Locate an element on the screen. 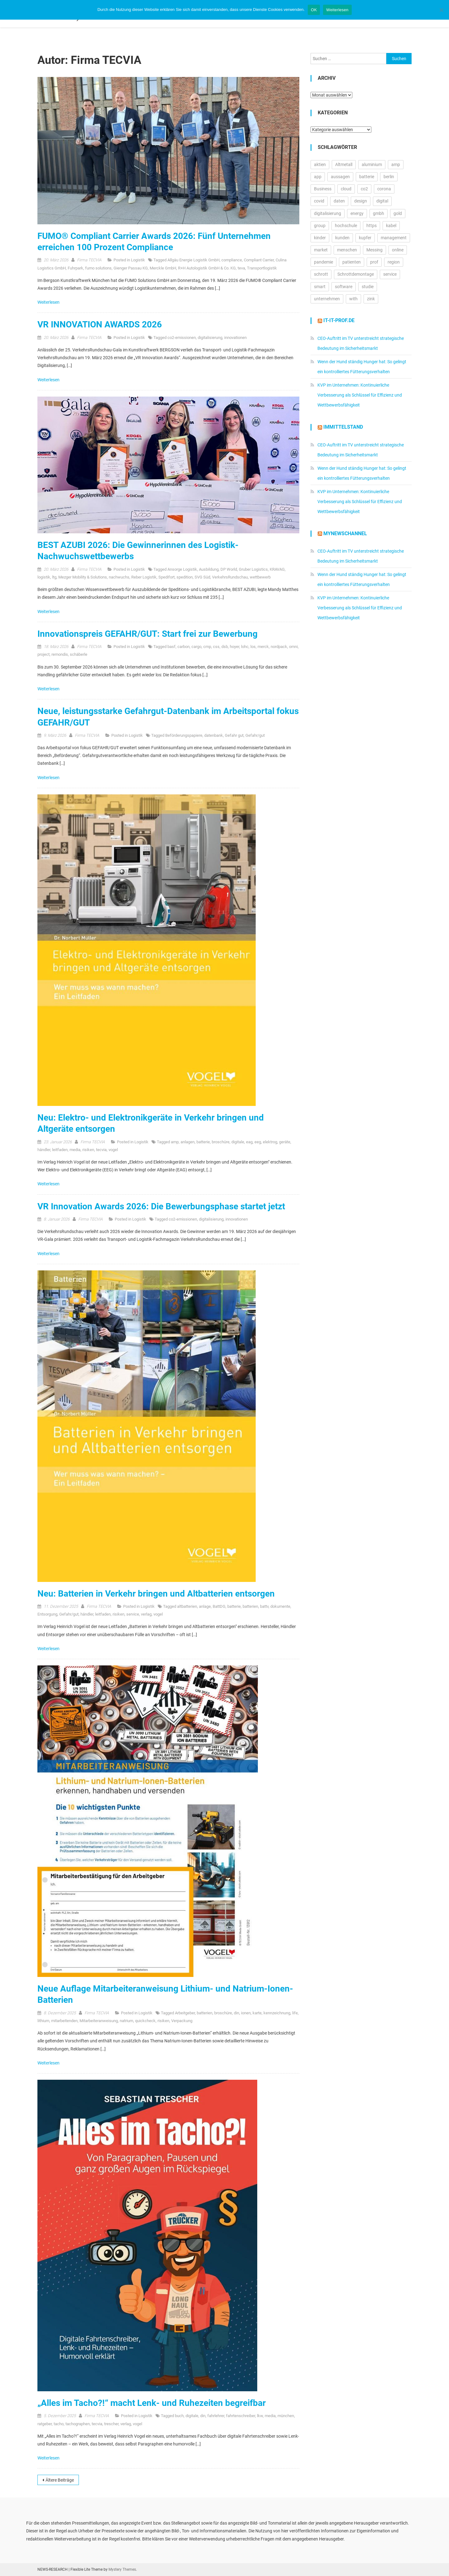 The image size is (449, 2576). merck is located at coordinates (263, 646).